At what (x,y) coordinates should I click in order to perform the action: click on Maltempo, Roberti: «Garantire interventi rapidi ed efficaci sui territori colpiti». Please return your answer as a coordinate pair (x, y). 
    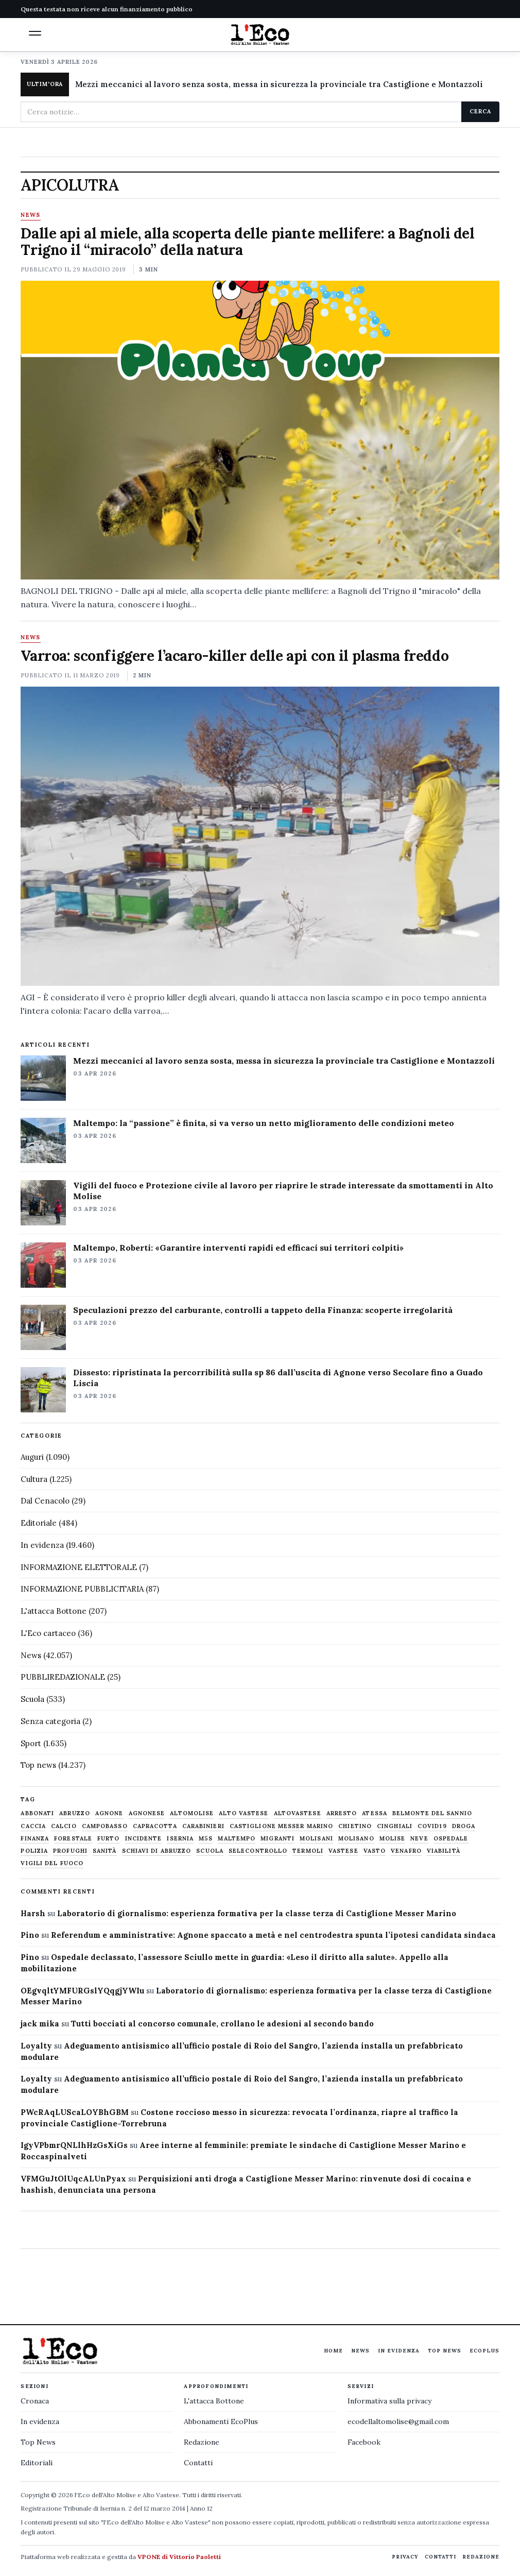
    Looking at the image, I should click on (238, 1247).